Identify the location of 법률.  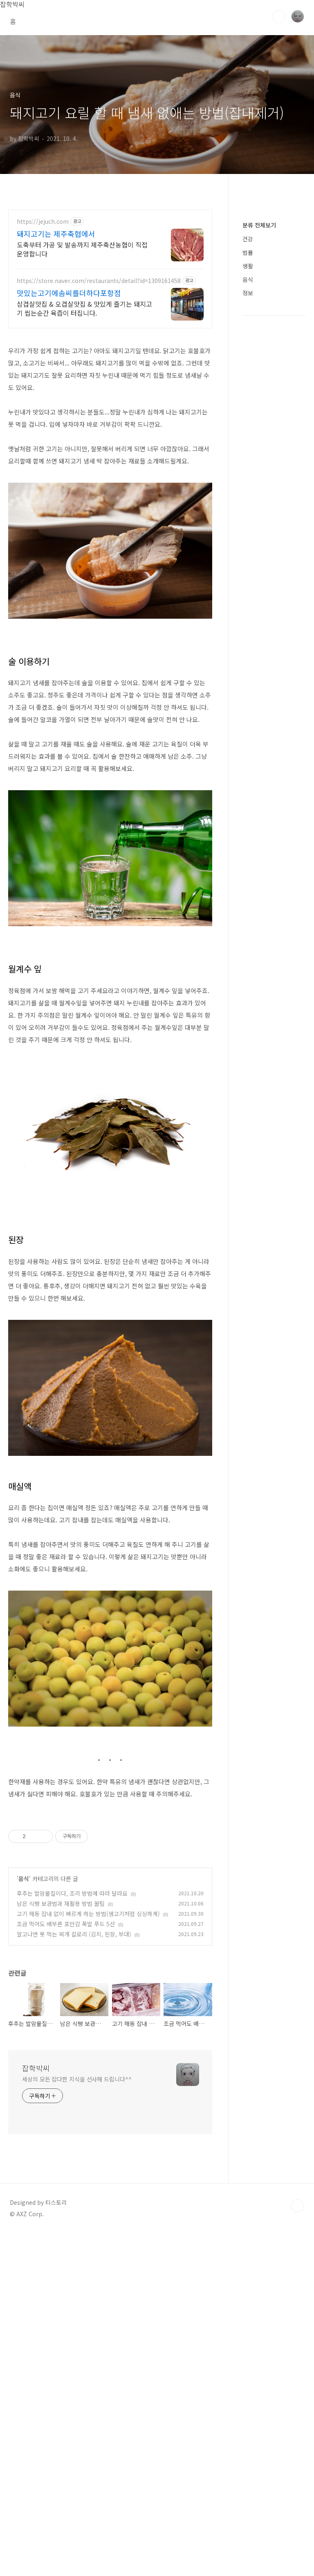
(247, 612).